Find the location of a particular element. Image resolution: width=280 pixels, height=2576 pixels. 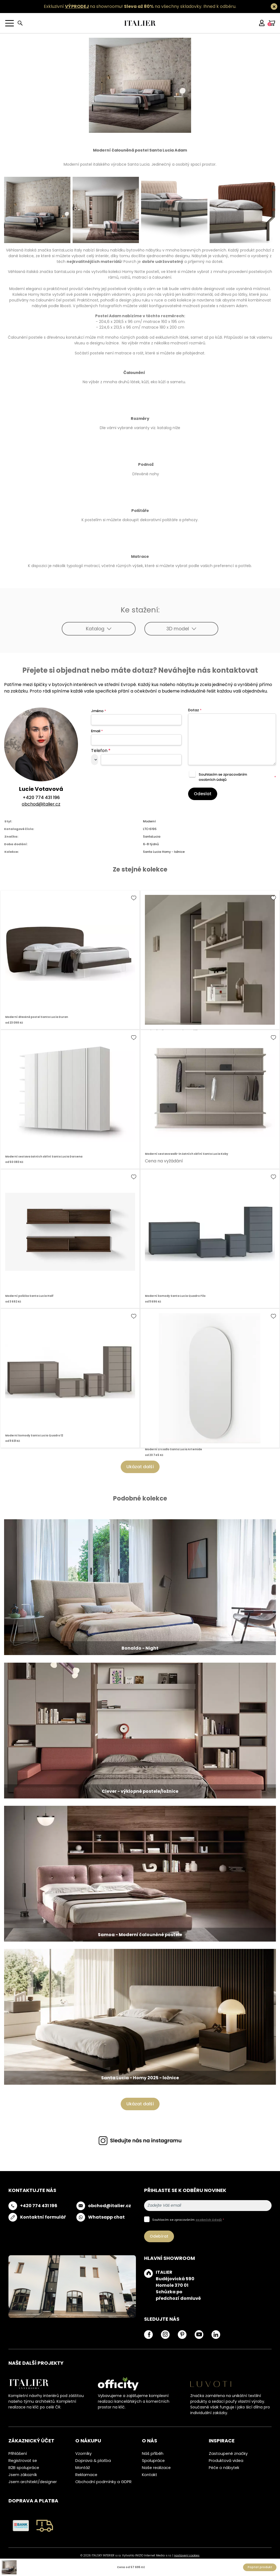

Náš příběh is located at coordinates (152, 2453).